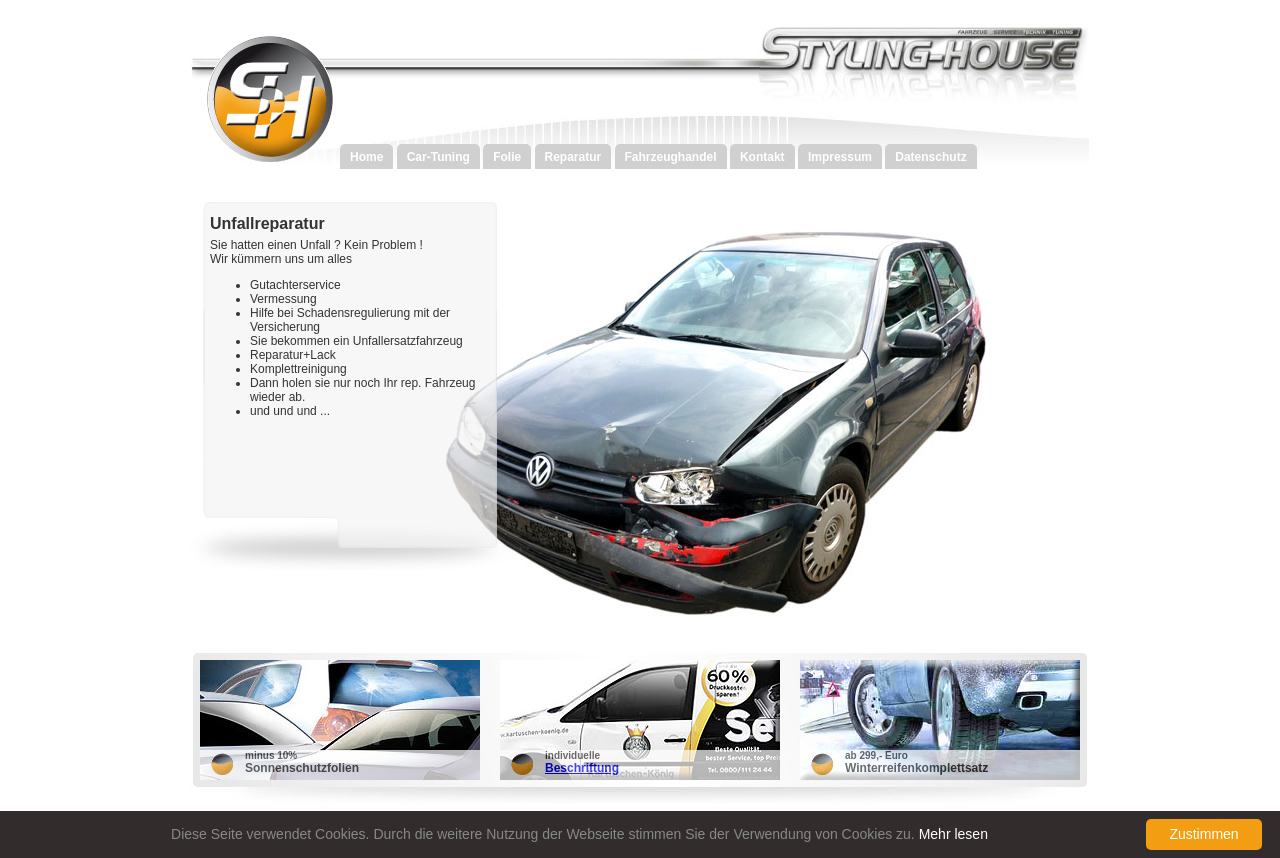 Image resolution: width=1280 pixels, height=858 pixels. Describe the element at coordinates (671, 157) in the screenshot. I see `Fahrzeughandel` at that location.